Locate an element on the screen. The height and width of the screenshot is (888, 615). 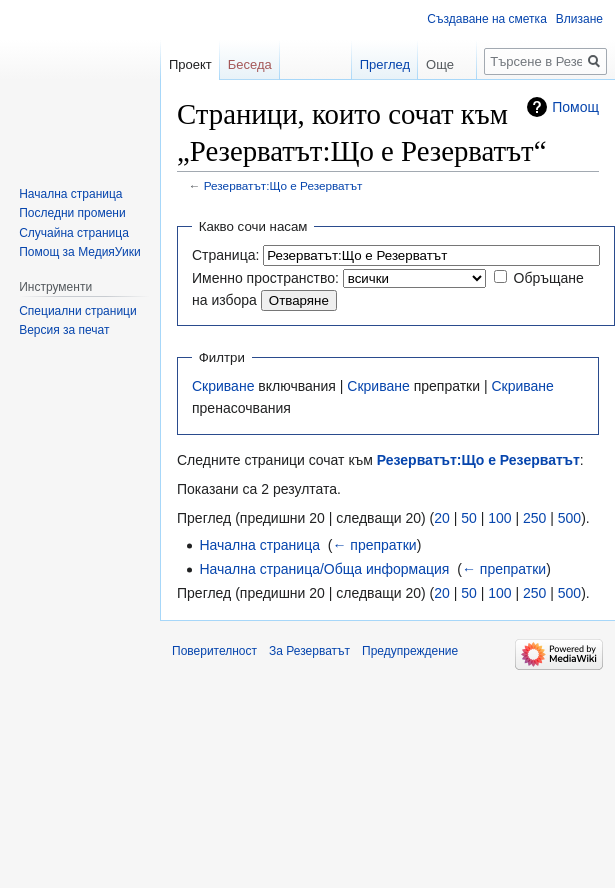
← препратки is located at coordinates (374, 545).